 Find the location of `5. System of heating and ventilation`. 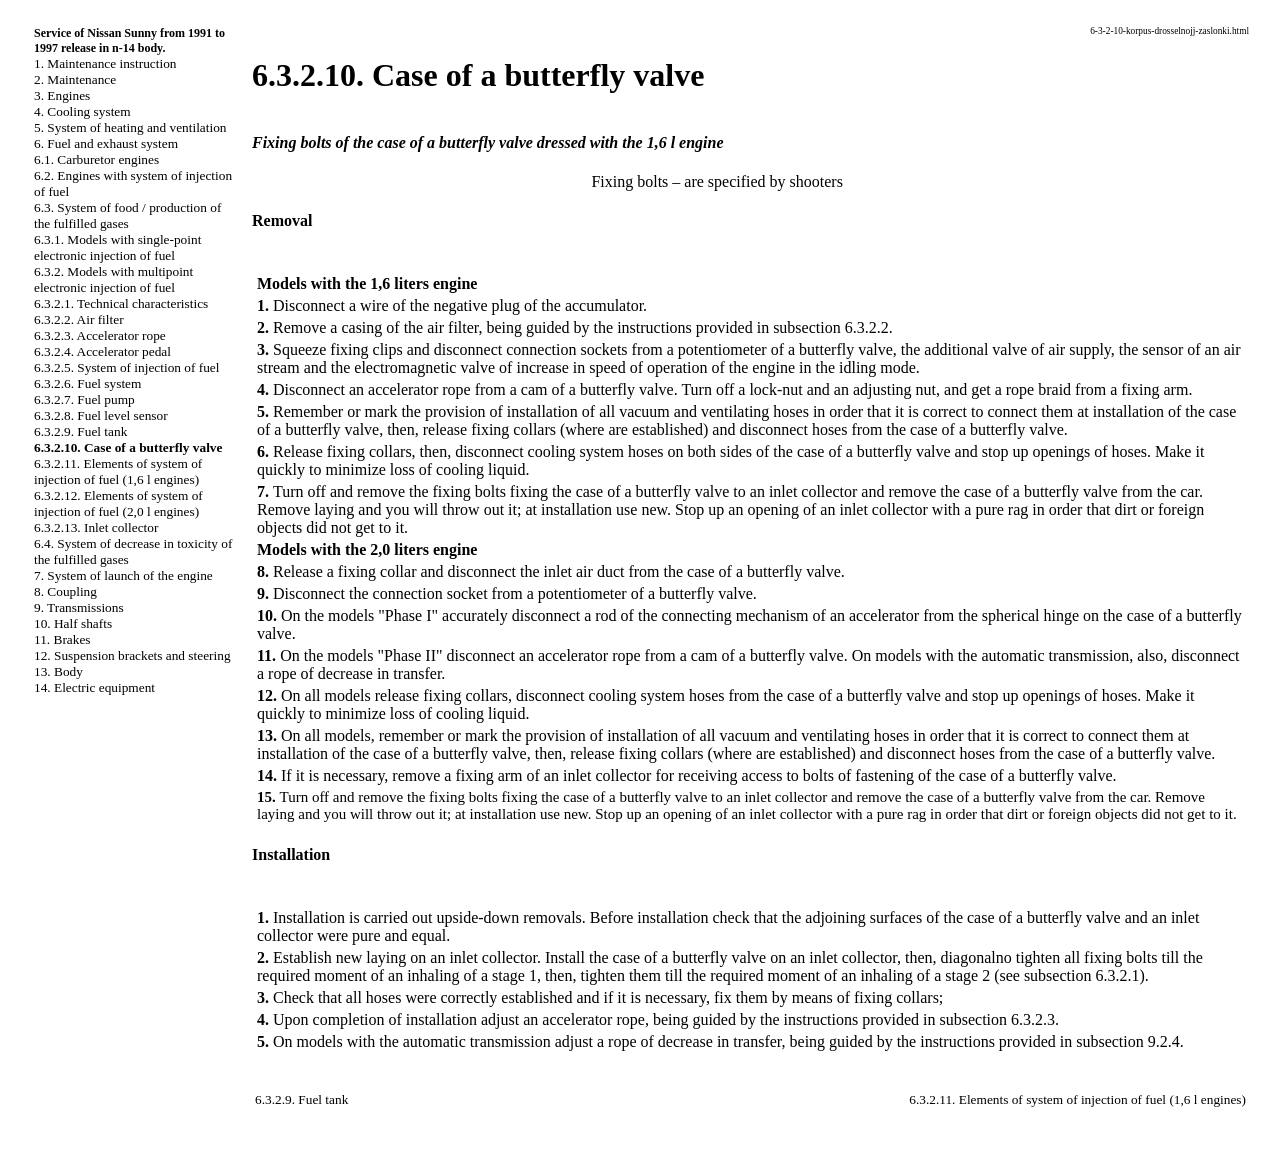

5. System of heating and ventilation is located at coordinates (130, 127).